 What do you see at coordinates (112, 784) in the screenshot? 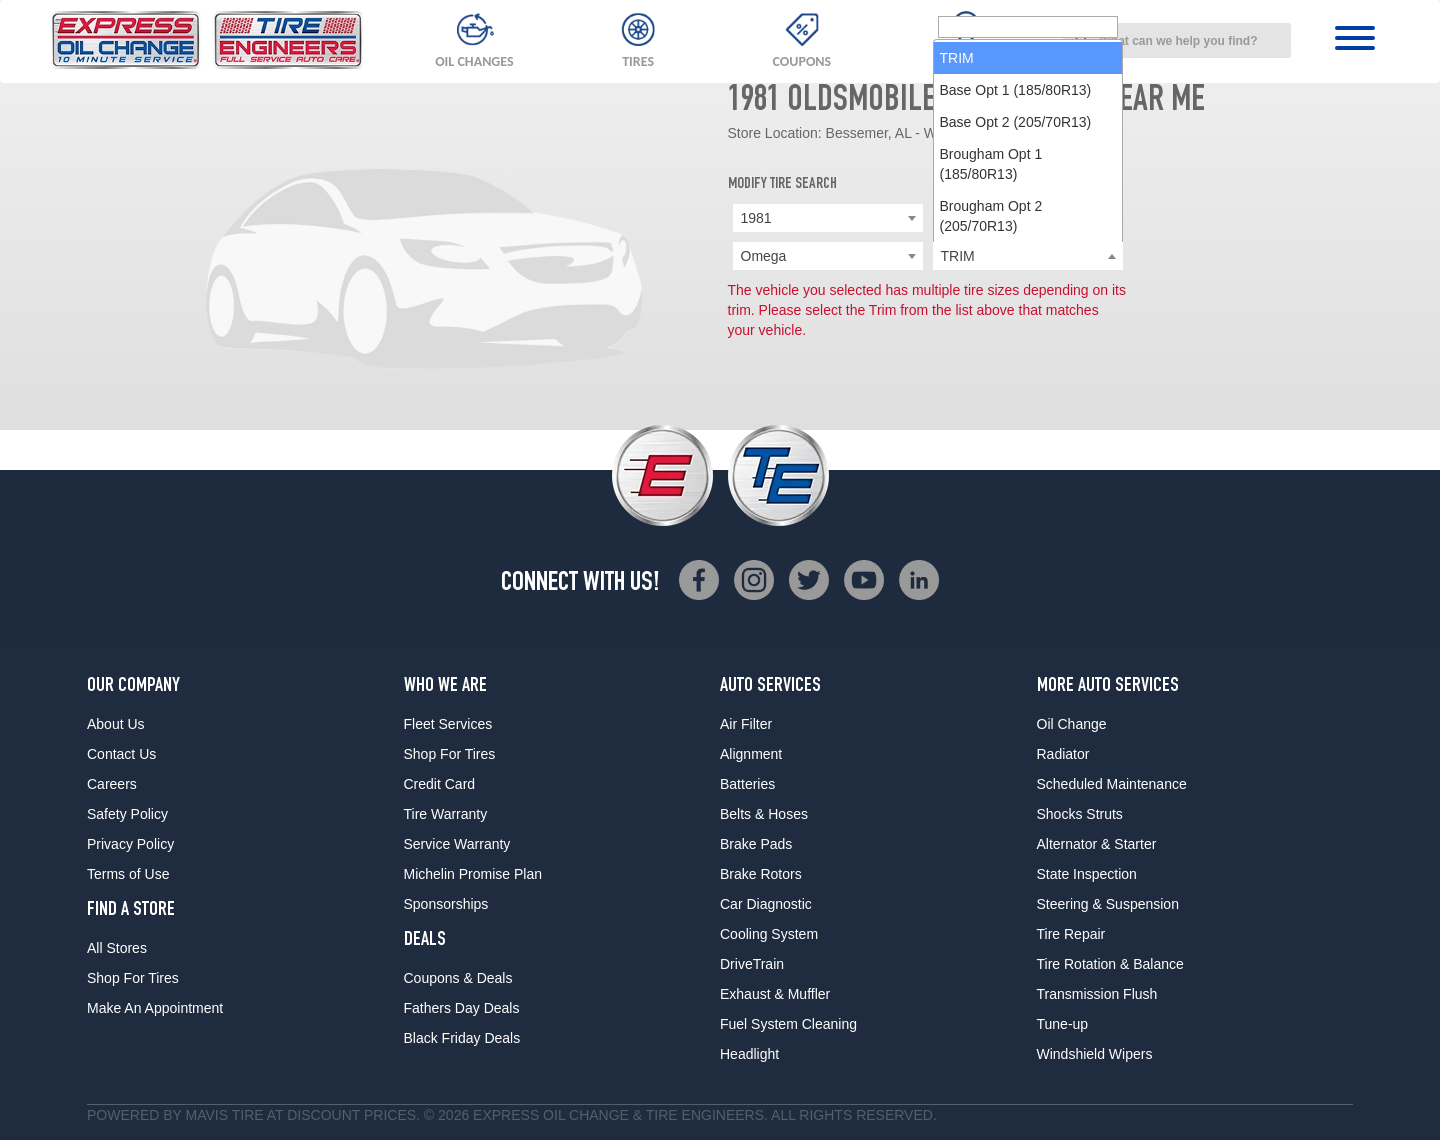
I see `Careers` at bounding box center [112, 784].